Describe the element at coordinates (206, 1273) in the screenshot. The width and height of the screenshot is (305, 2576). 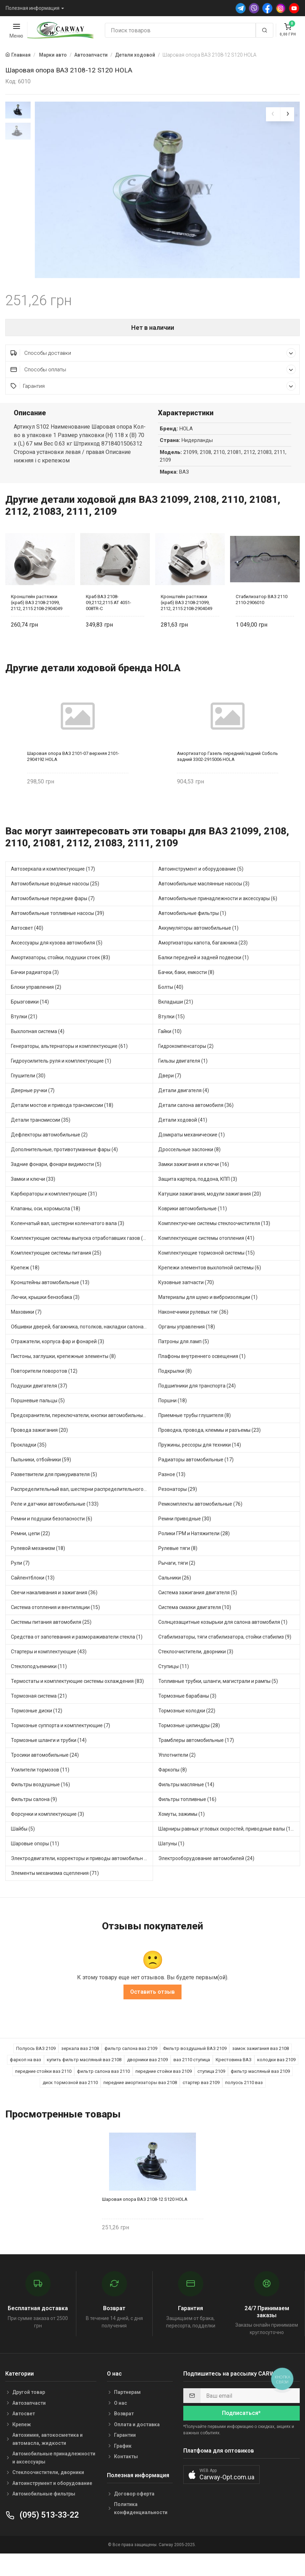
I see `Комплектующие тормозной системы (15)` at that location.